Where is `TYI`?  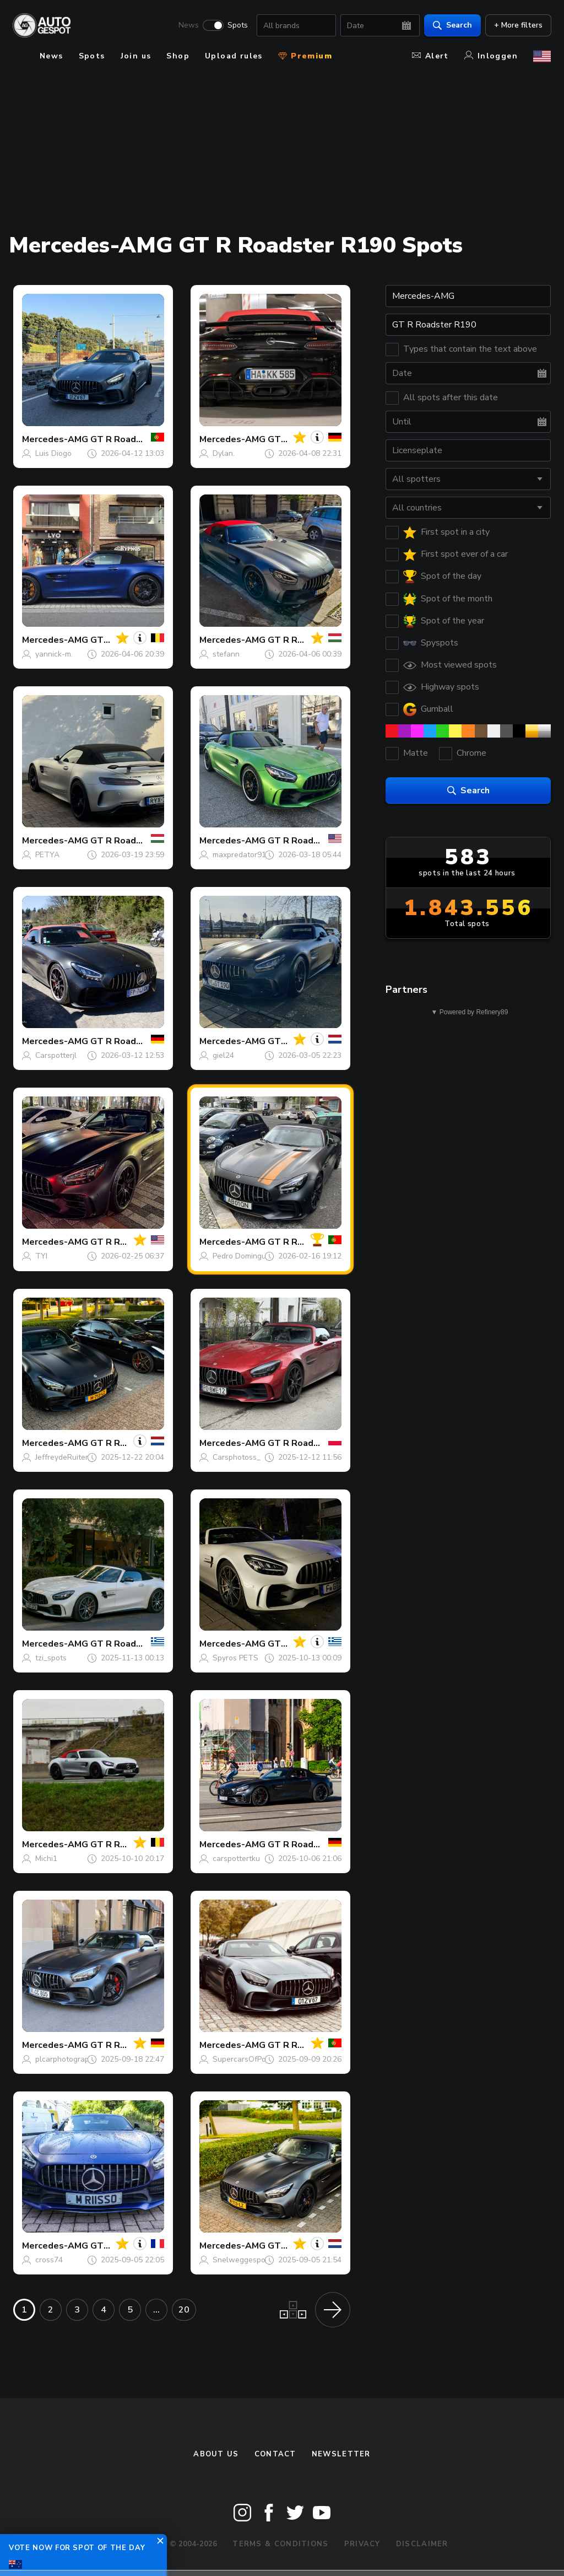
TYI is located at coordinates (41, 1256).